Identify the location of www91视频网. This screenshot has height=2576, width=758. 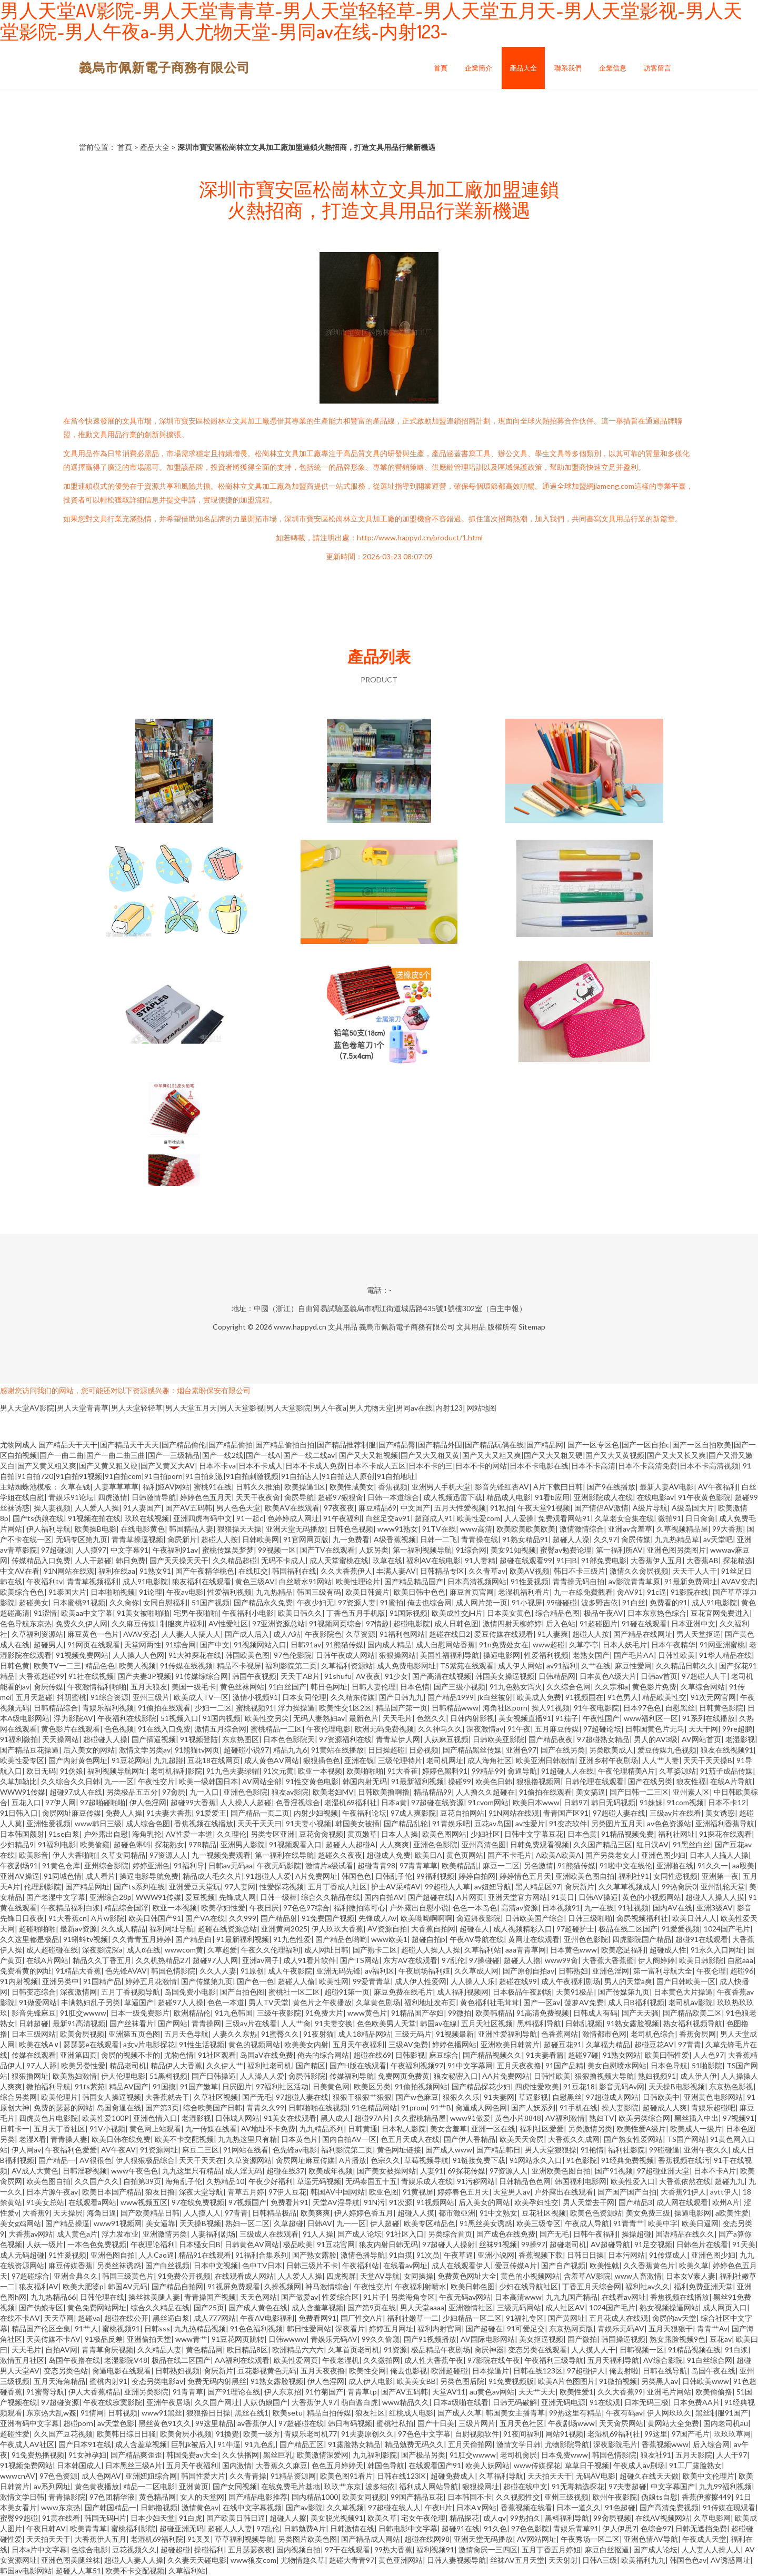
(118, 2223).